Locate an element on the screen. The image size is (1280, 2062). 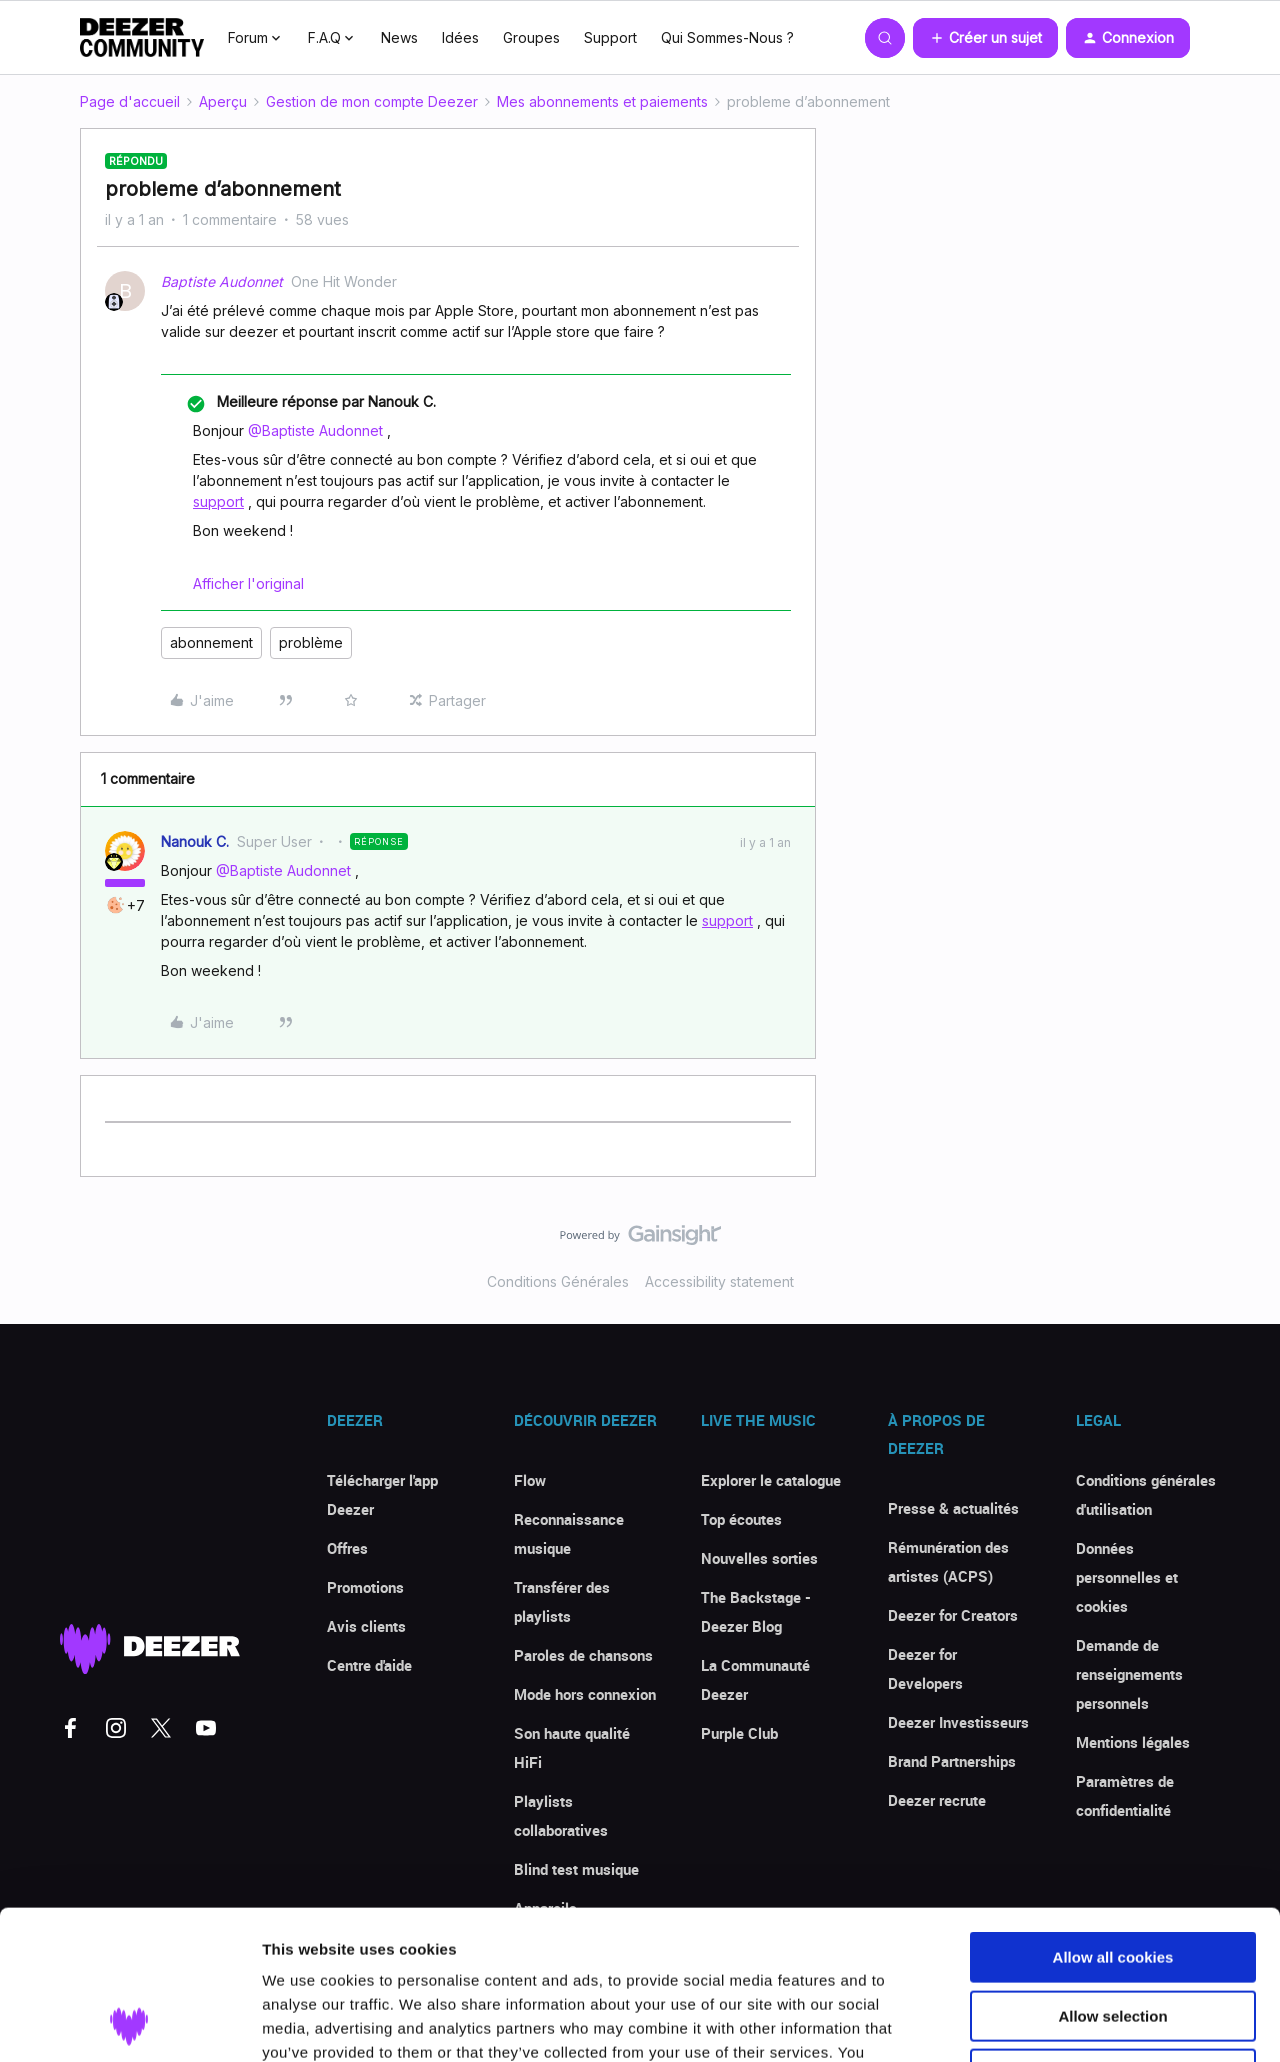
Deezer Investisseurs is located at coordinates (958, 1722).